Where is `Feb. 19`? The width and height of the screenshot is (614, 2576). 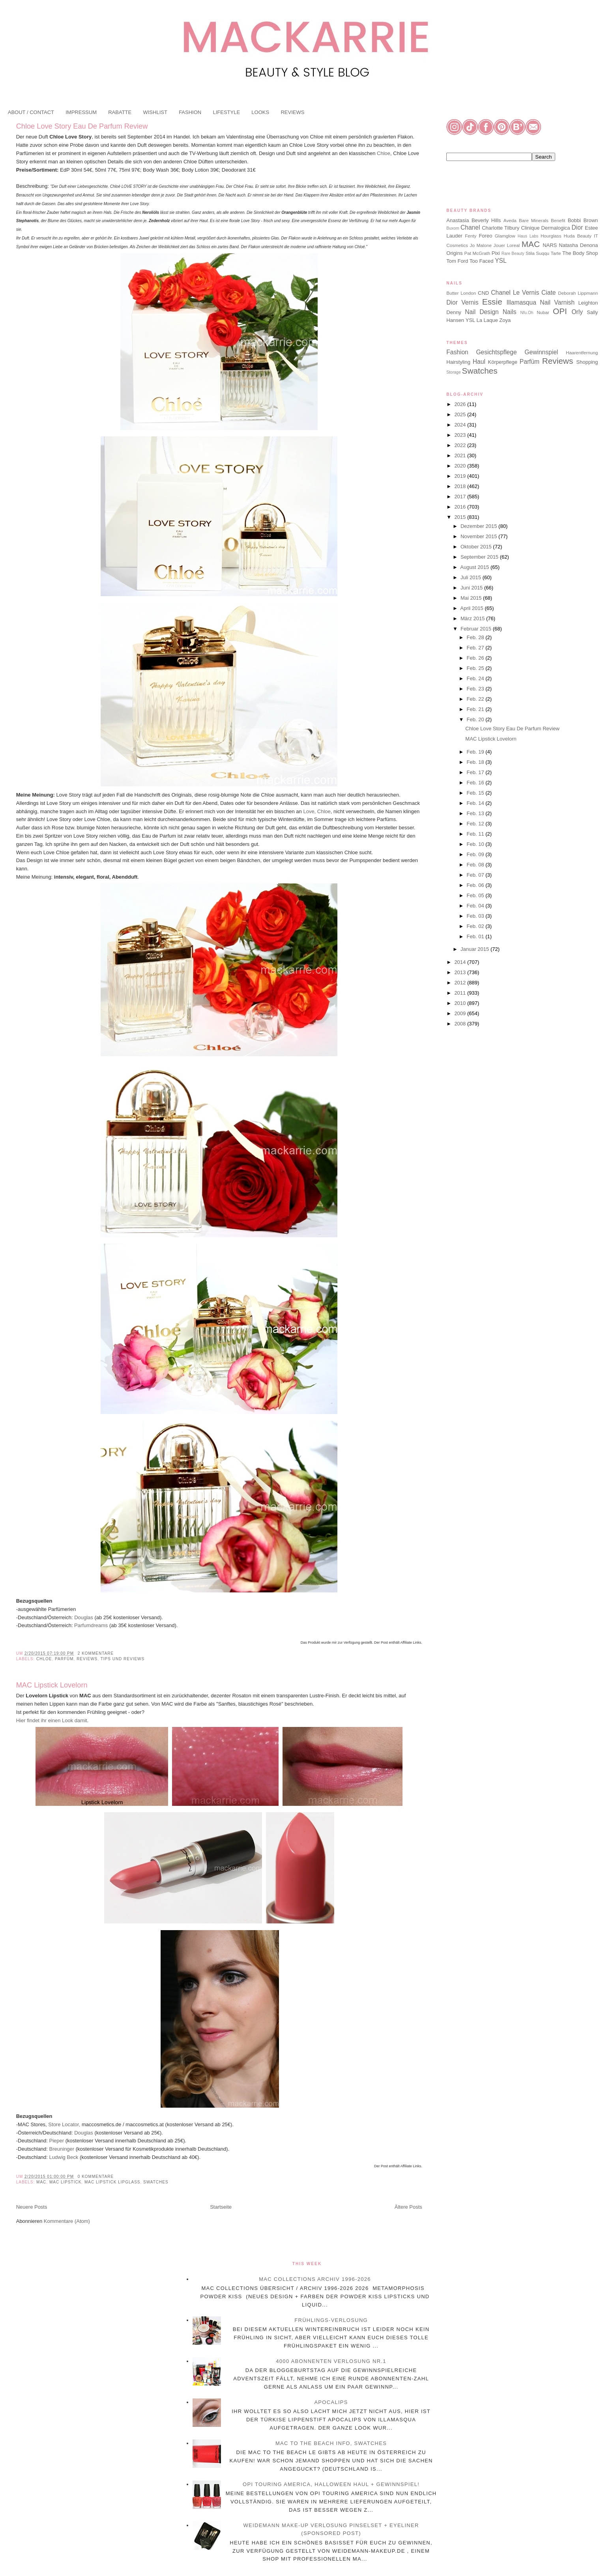 Feb. 19 is located at coordinates (476, 752).